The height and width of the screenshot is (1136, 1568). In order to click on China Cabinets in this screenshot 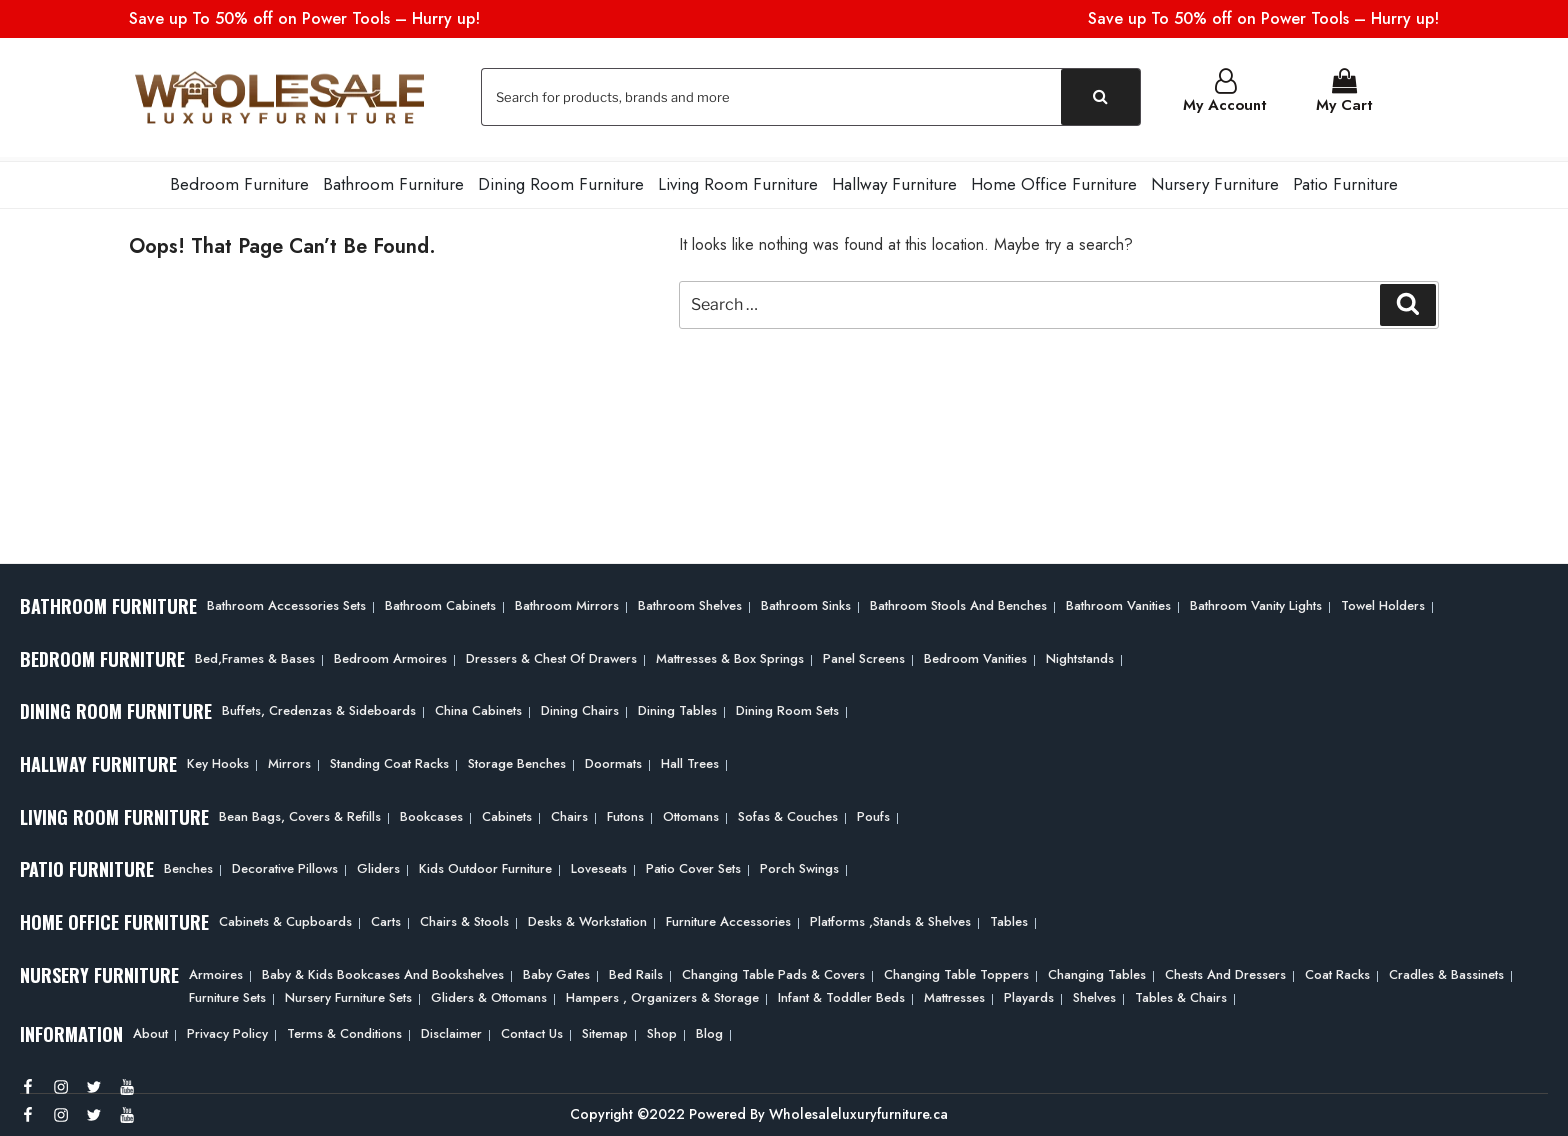, I will do `click(478, 706)`.